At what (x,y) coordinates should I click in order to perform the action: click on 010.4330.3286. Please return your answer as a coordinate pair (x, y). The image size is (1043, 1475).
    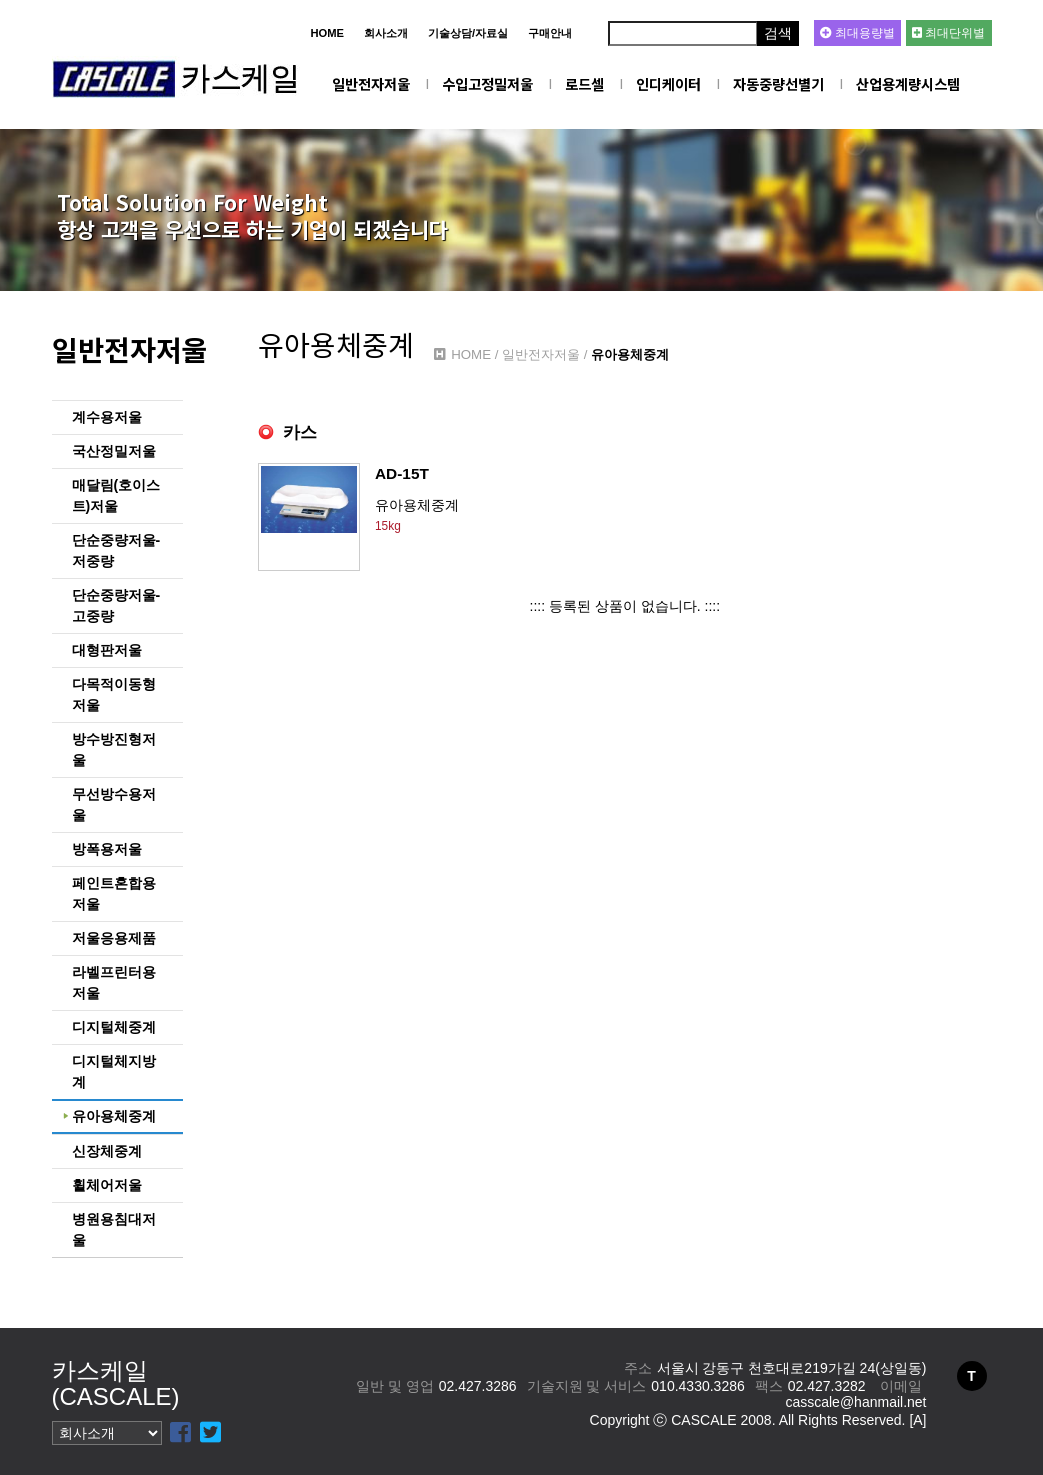
    Looking at the image, I should click on (697, 1386).